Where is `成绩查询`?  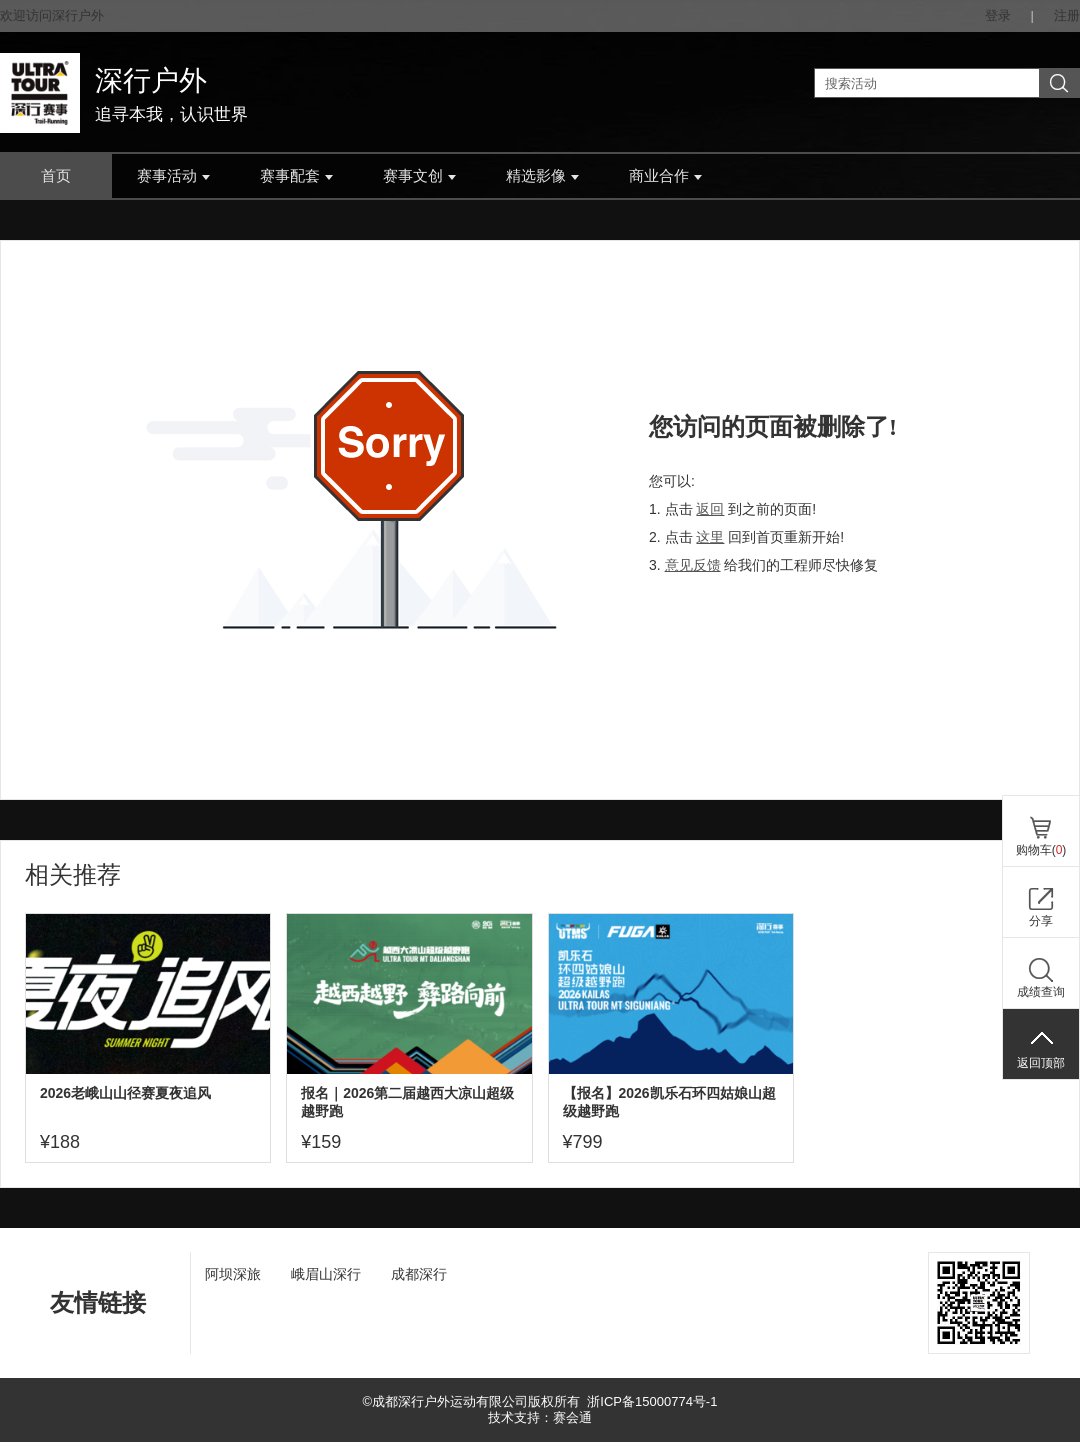
成绩查询 is located at coordinates (1041, 992).